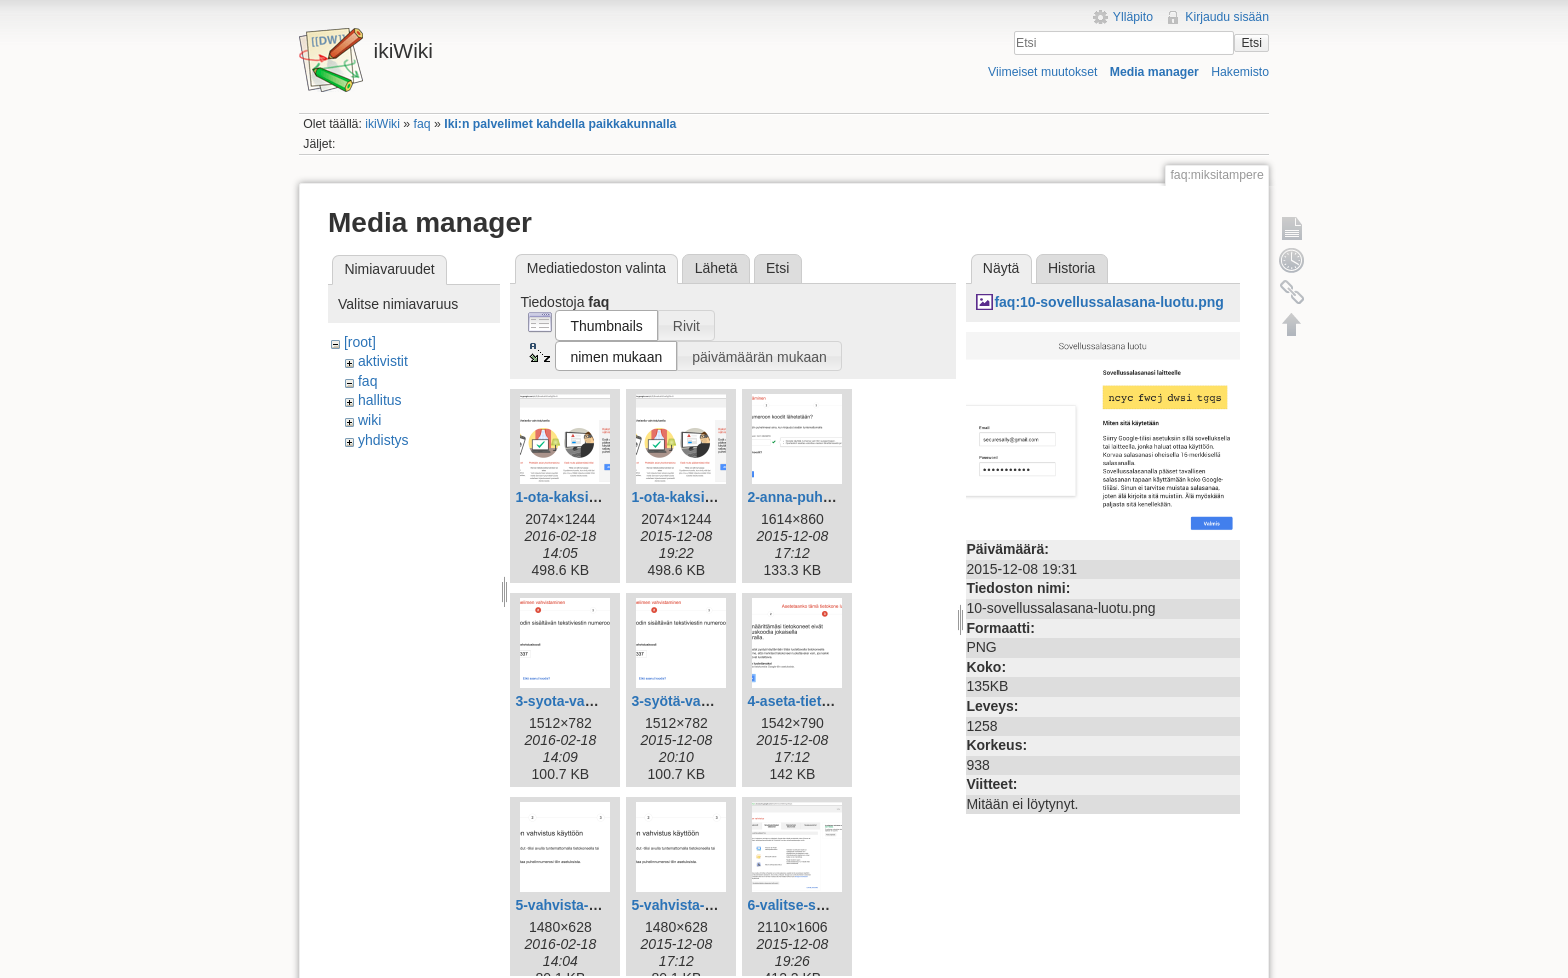  I want to click on aktivistit, so click(383, 361).